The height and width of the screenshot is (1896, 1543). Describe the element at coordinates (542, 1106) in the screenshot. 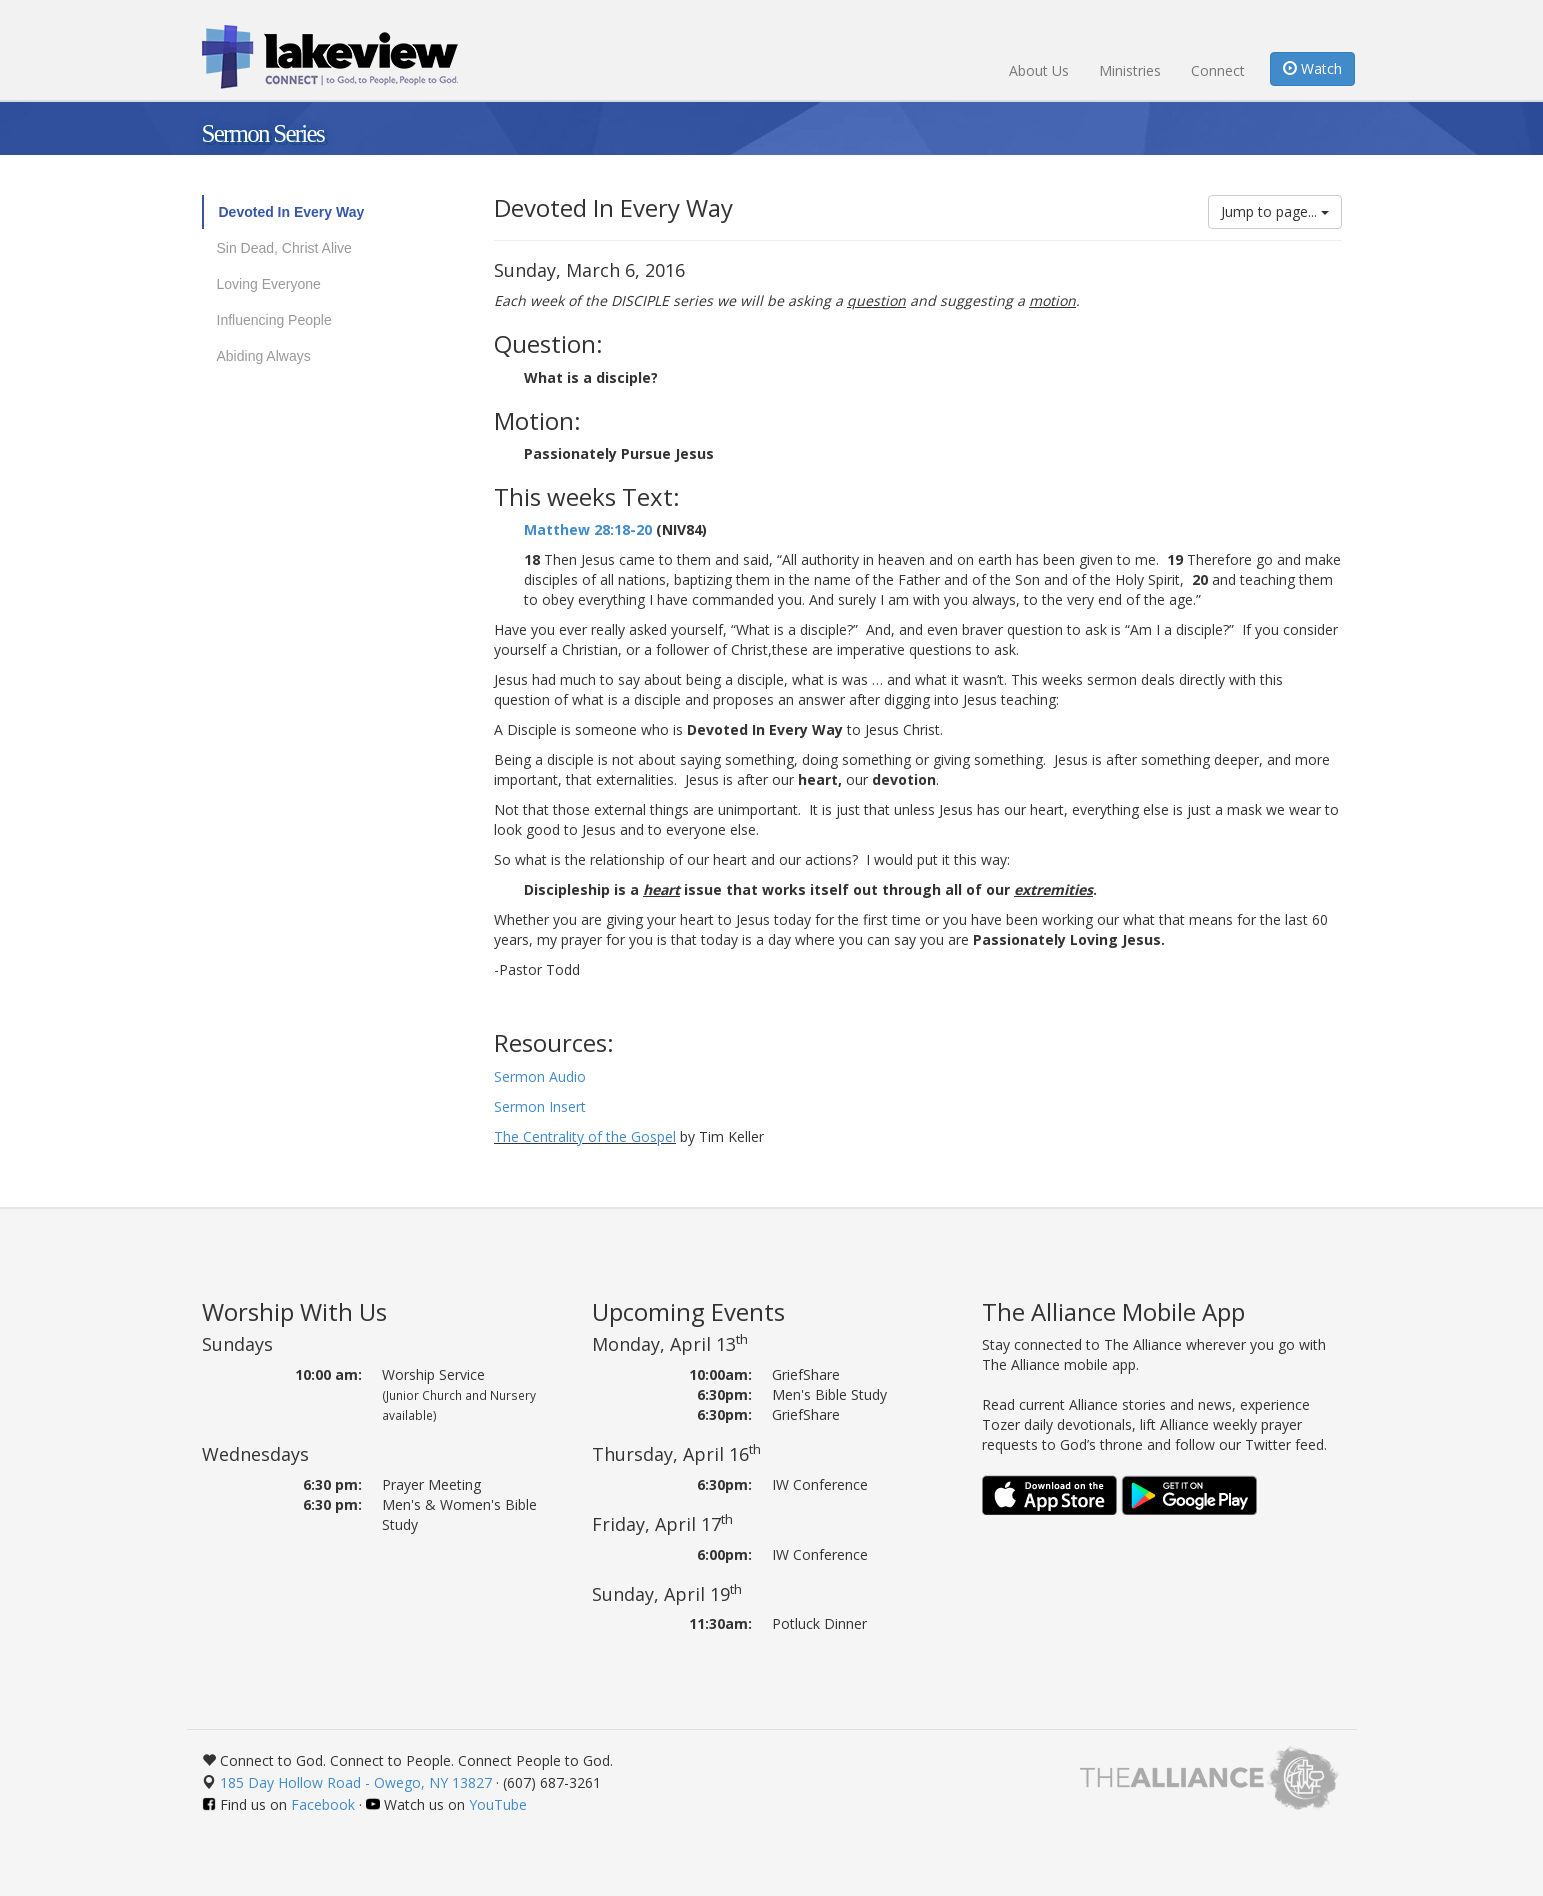

I see `Sermon Insert` at that location.